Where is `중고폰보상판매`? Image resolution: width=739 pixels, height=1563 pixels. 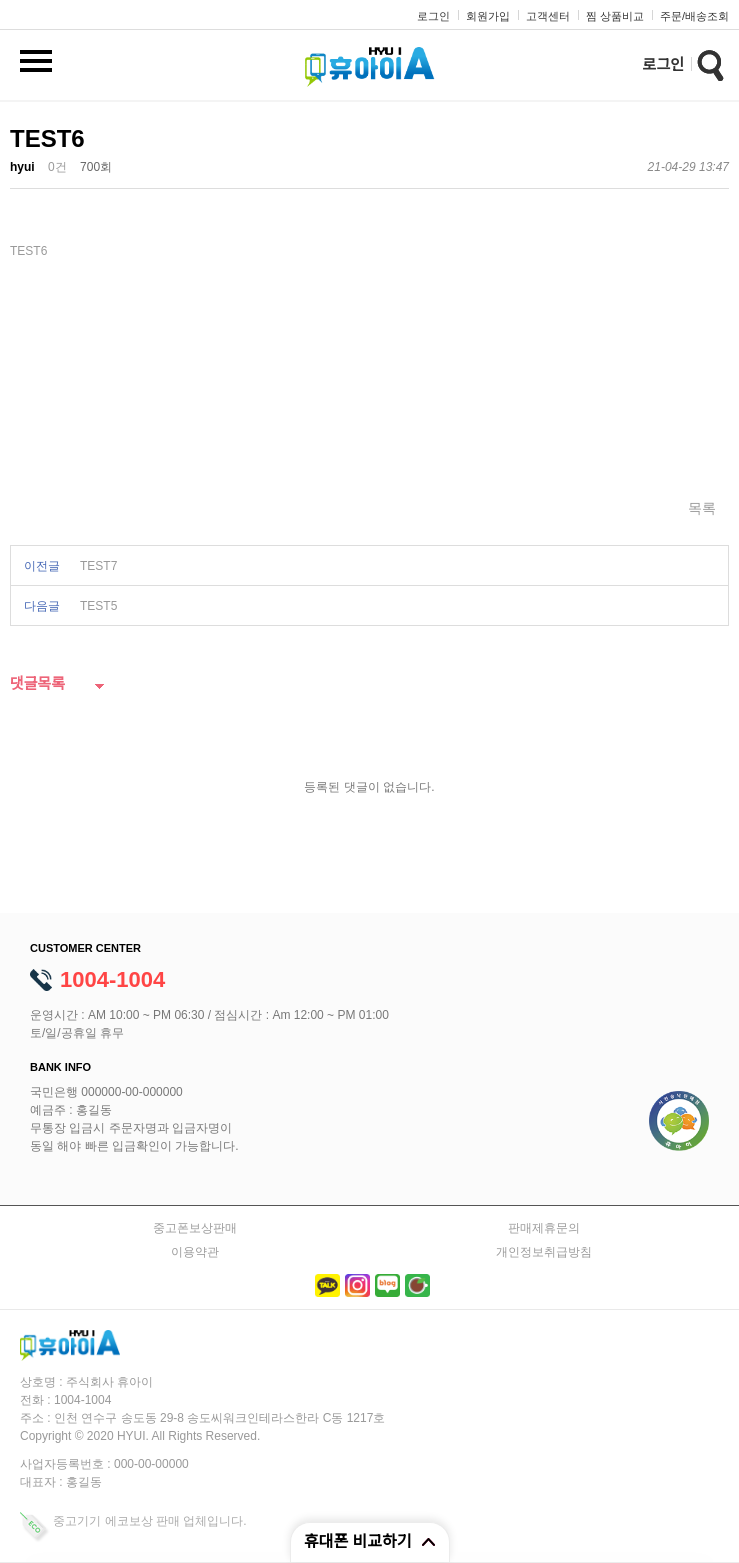
중고폰보상판매 is located at coordinates (195, 1228).